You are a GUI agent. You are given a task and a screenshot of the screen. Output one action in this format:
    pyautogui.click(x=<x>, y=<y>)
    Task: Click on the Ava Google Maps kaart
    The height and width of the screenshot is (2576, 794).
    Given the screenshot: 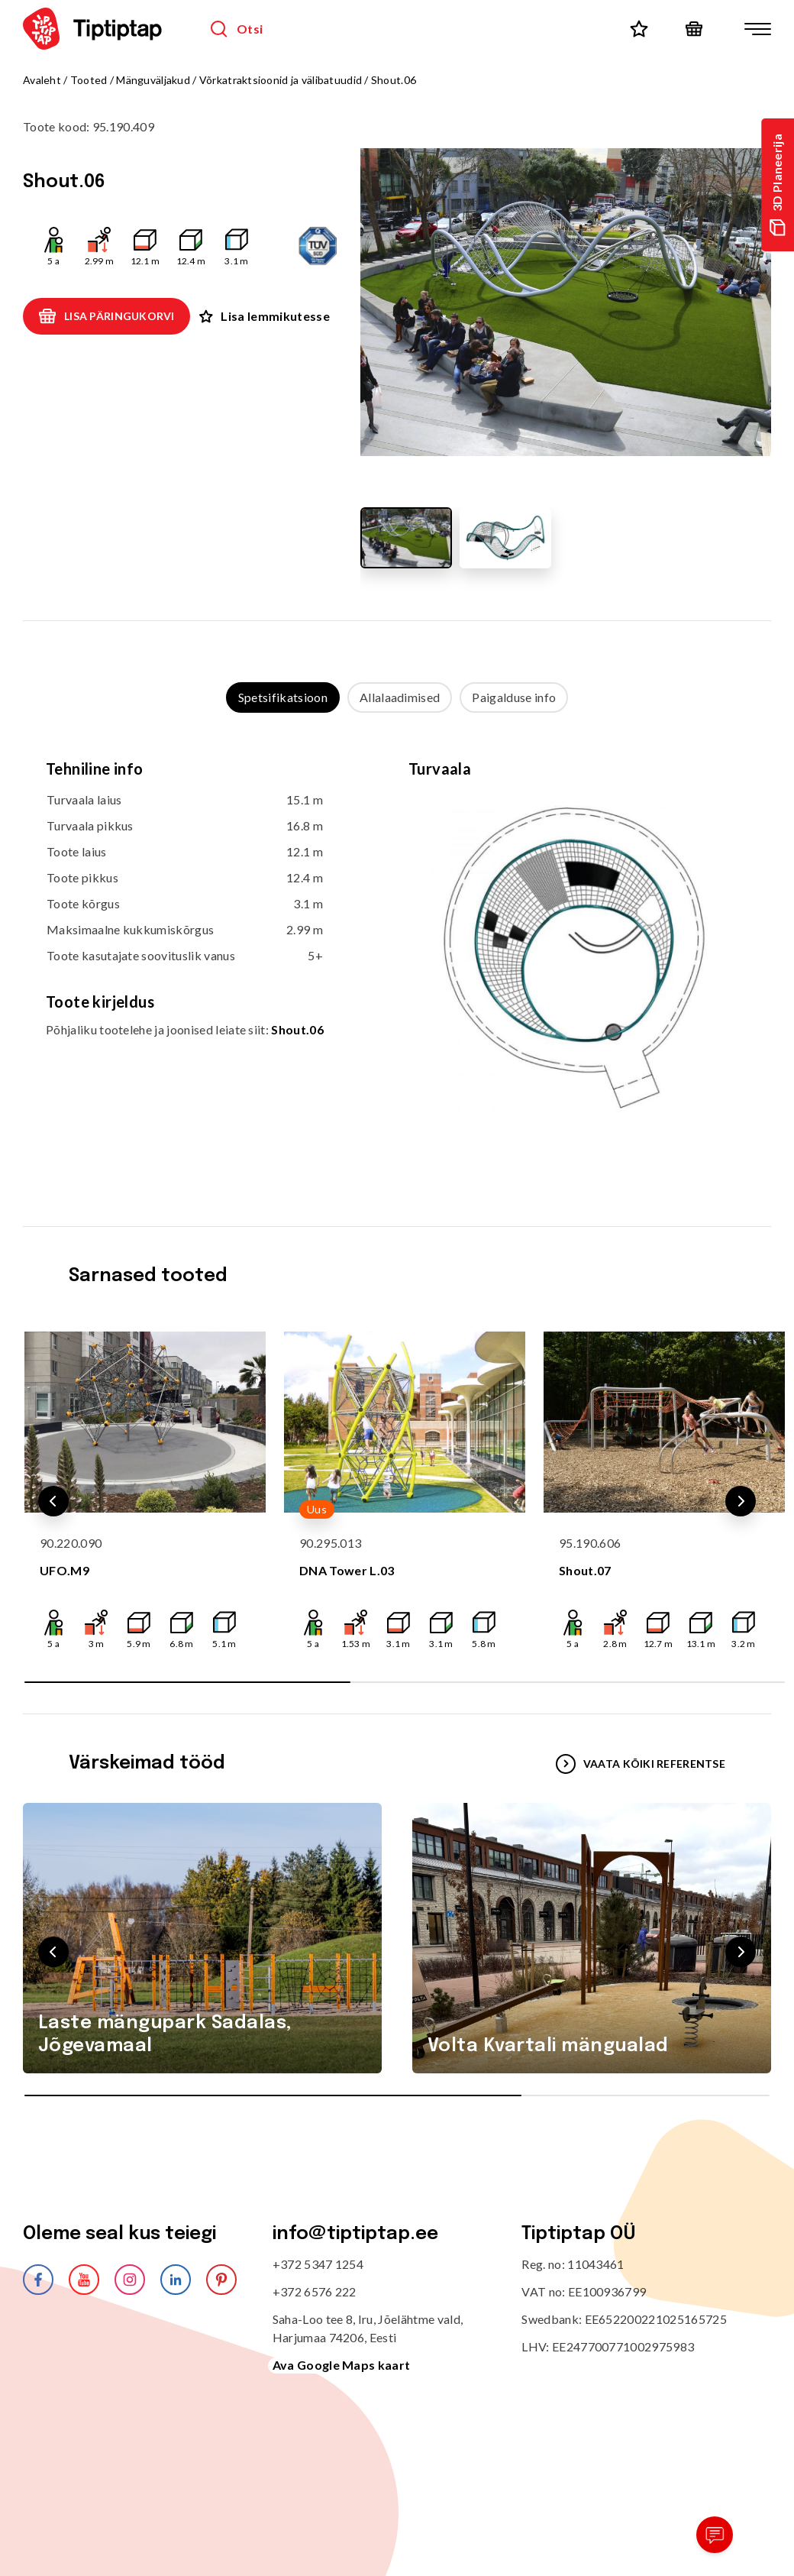 What is the action you would take?
    pyautogui.click(x=342, y=2365)
    